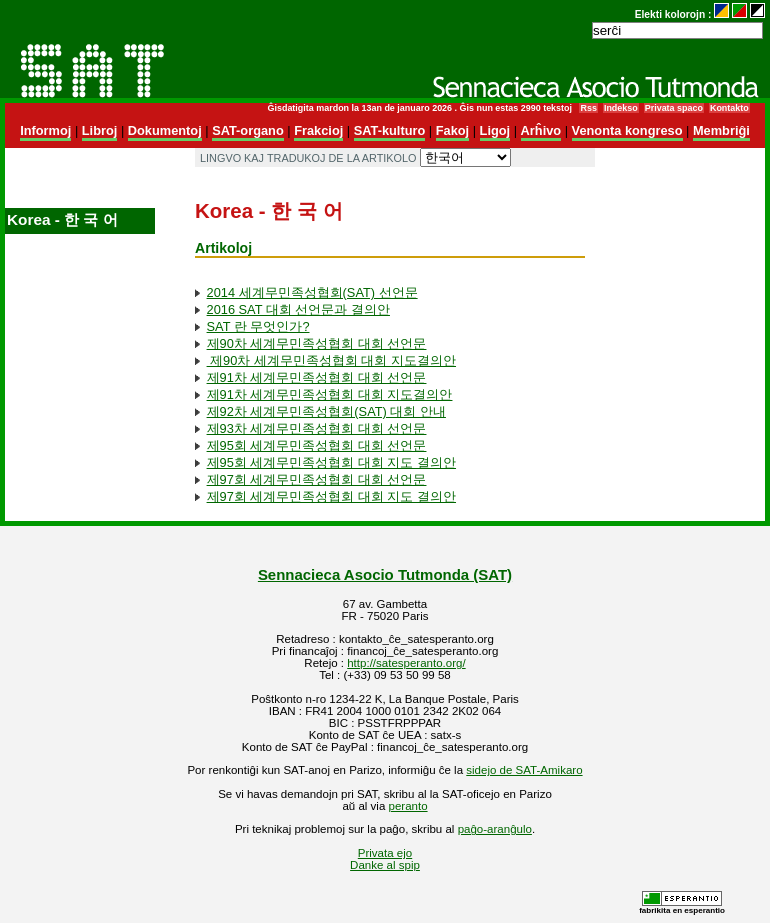 The width and height of the screenshot is (770, 923). What do you see at coordinates (318, 130) in the screenshot?
I see `Frakcioj` at bounding box center [318, 130].